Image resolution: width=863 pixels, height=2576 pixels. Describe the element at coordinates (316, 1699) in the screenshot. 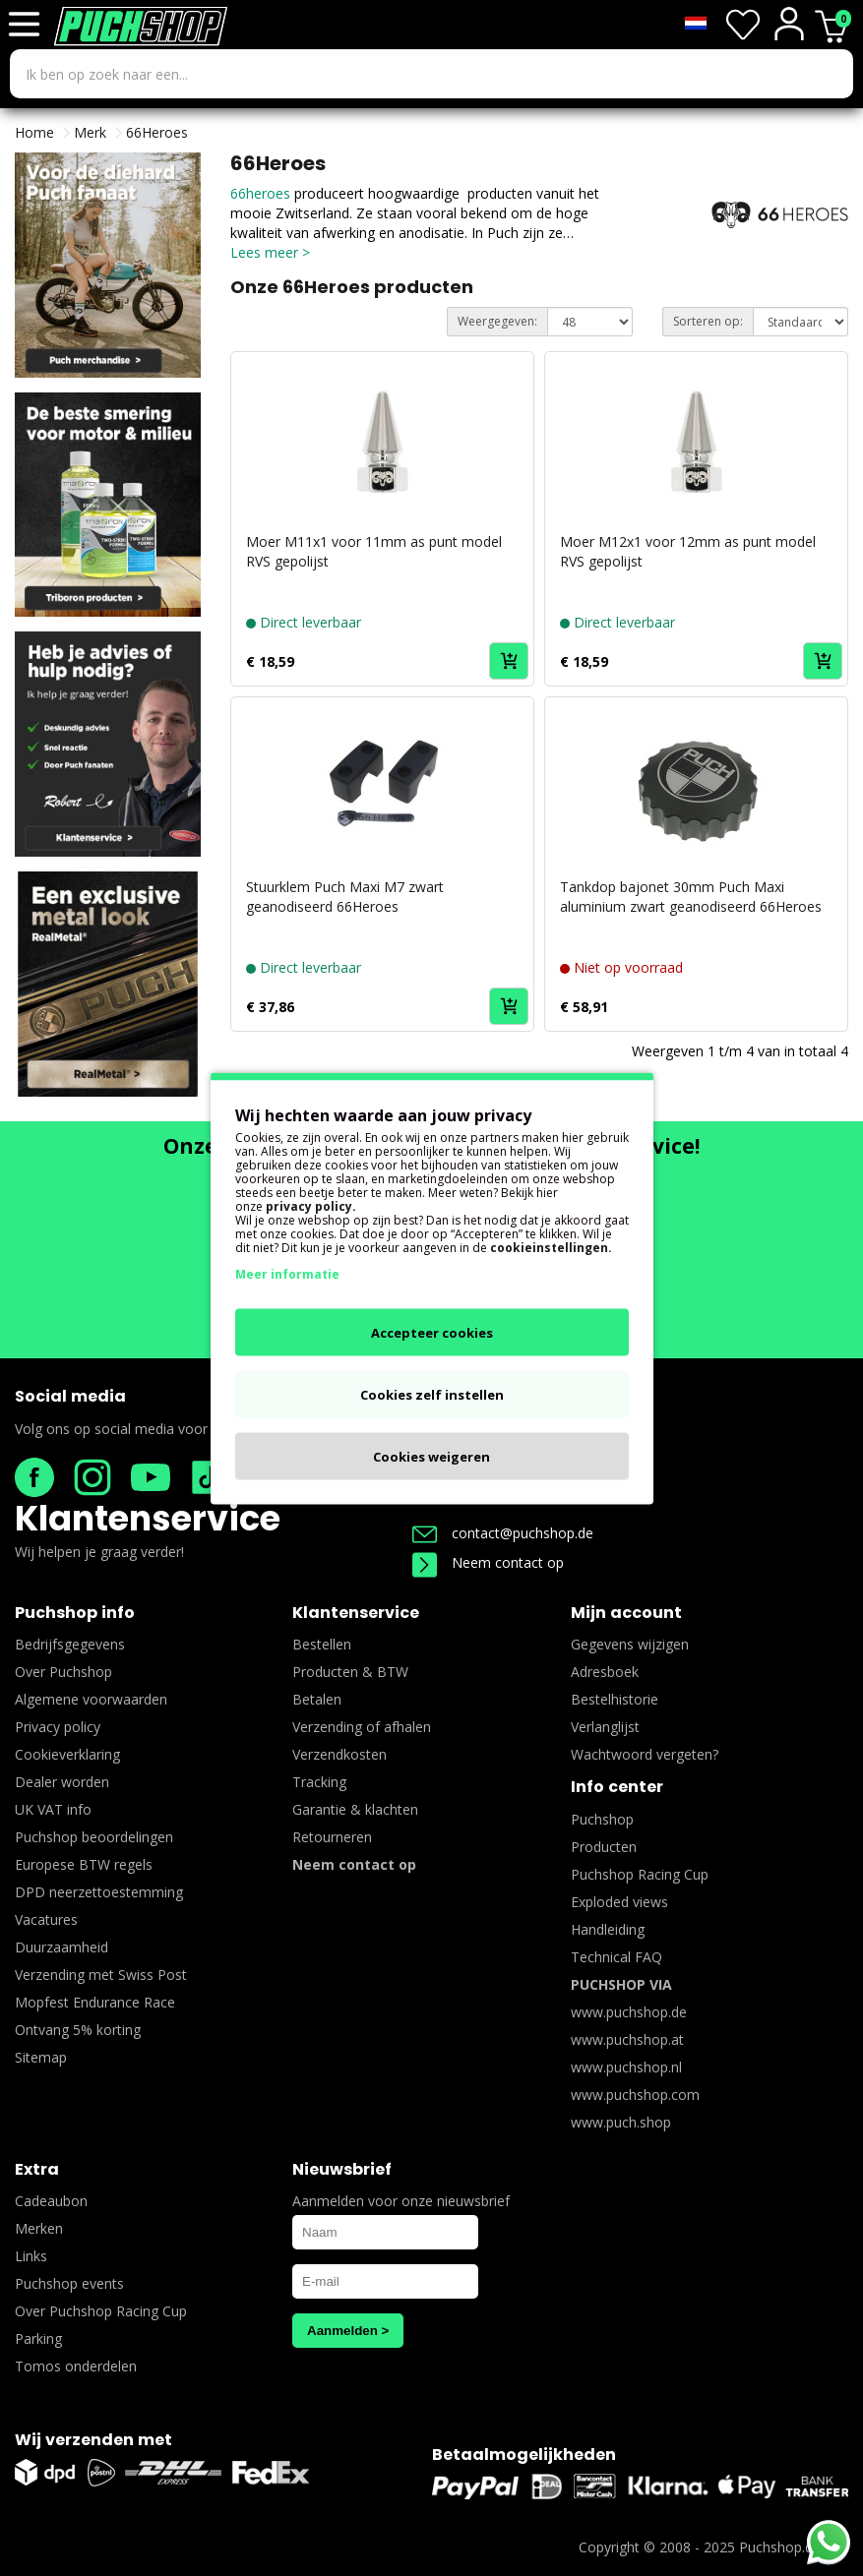

I see `Betalen` at that location.